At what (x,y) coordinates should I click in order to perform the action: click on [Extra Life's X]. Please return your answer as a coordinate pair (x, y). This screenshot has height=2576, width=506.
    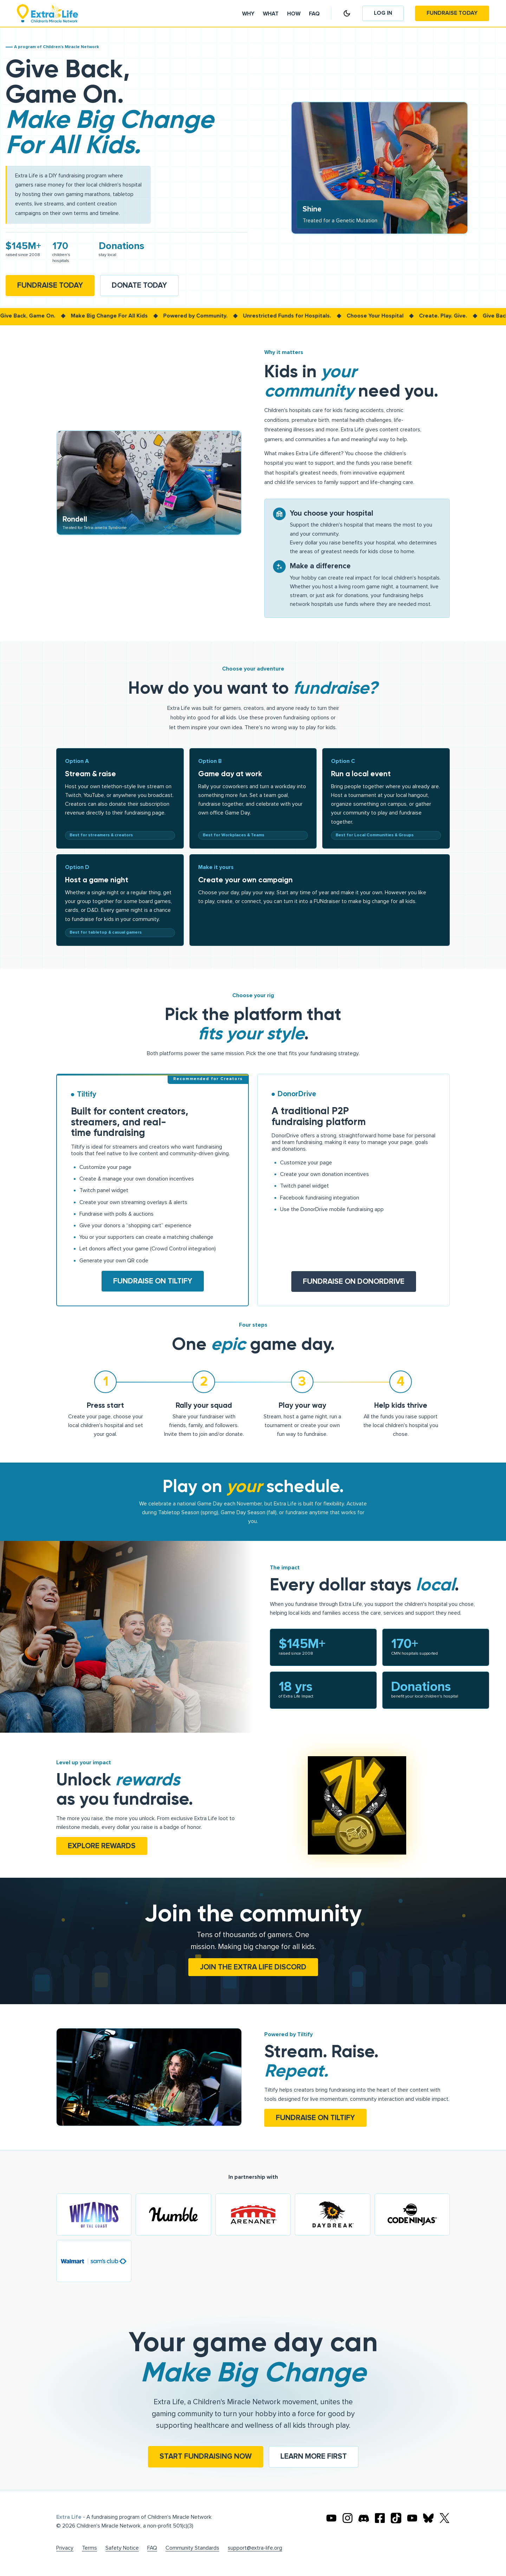
    Looking at the image, I should click on (444, 2518).